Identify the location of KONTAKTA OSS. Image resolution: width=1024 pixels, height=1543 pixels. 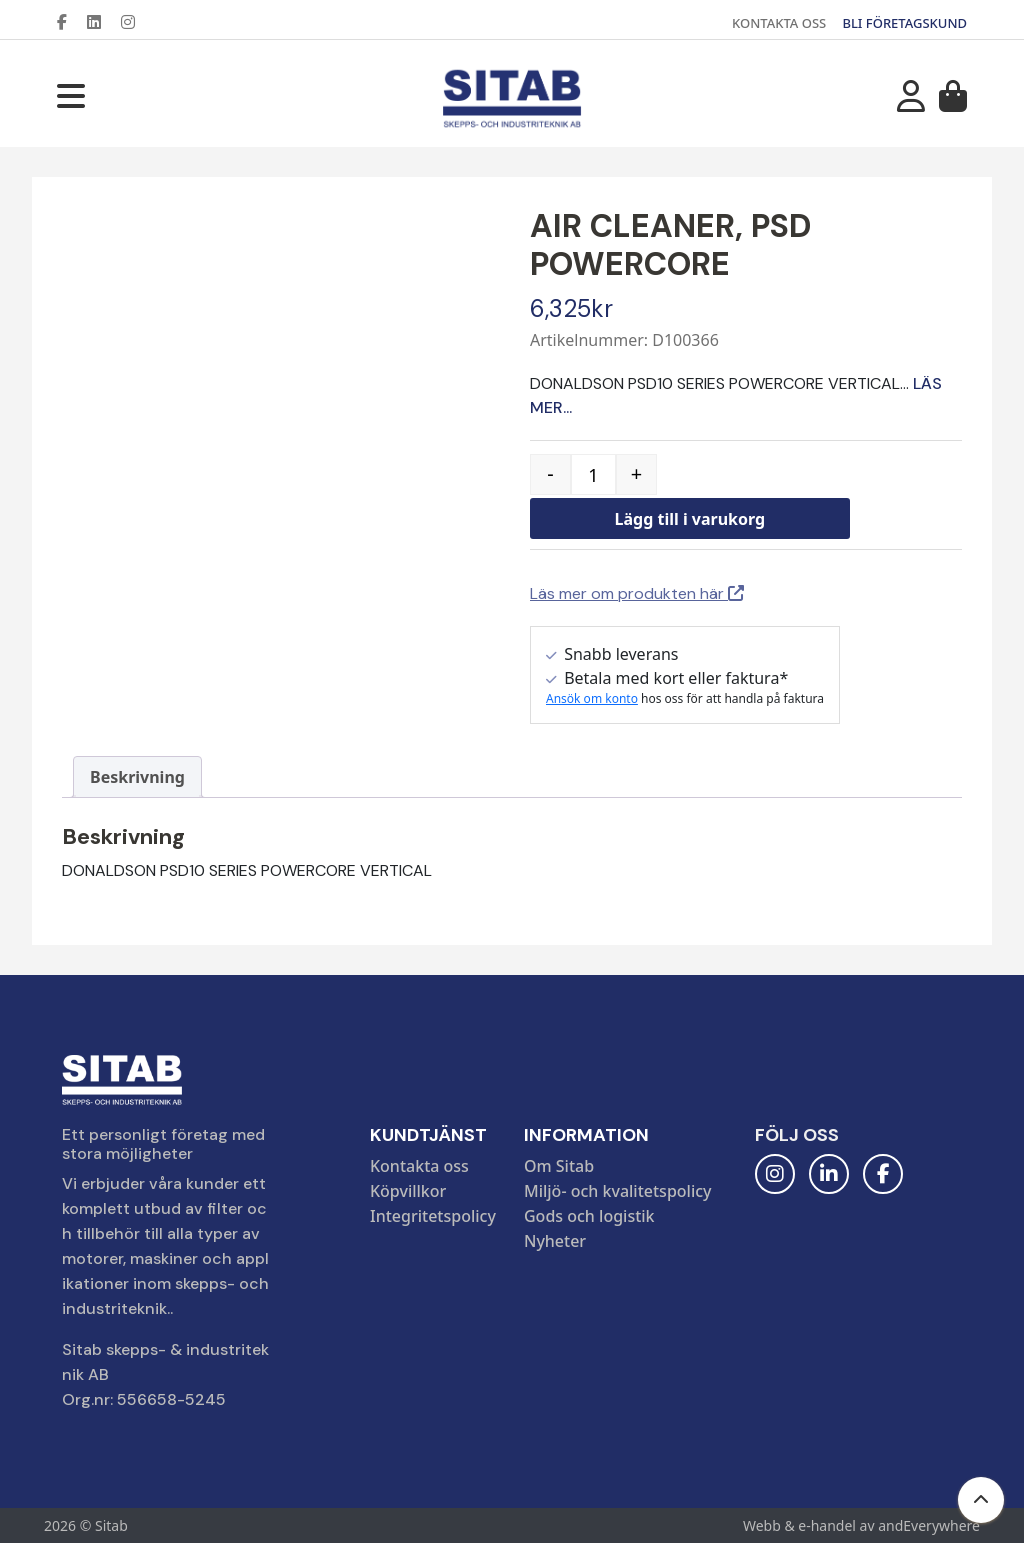
(779, 23).